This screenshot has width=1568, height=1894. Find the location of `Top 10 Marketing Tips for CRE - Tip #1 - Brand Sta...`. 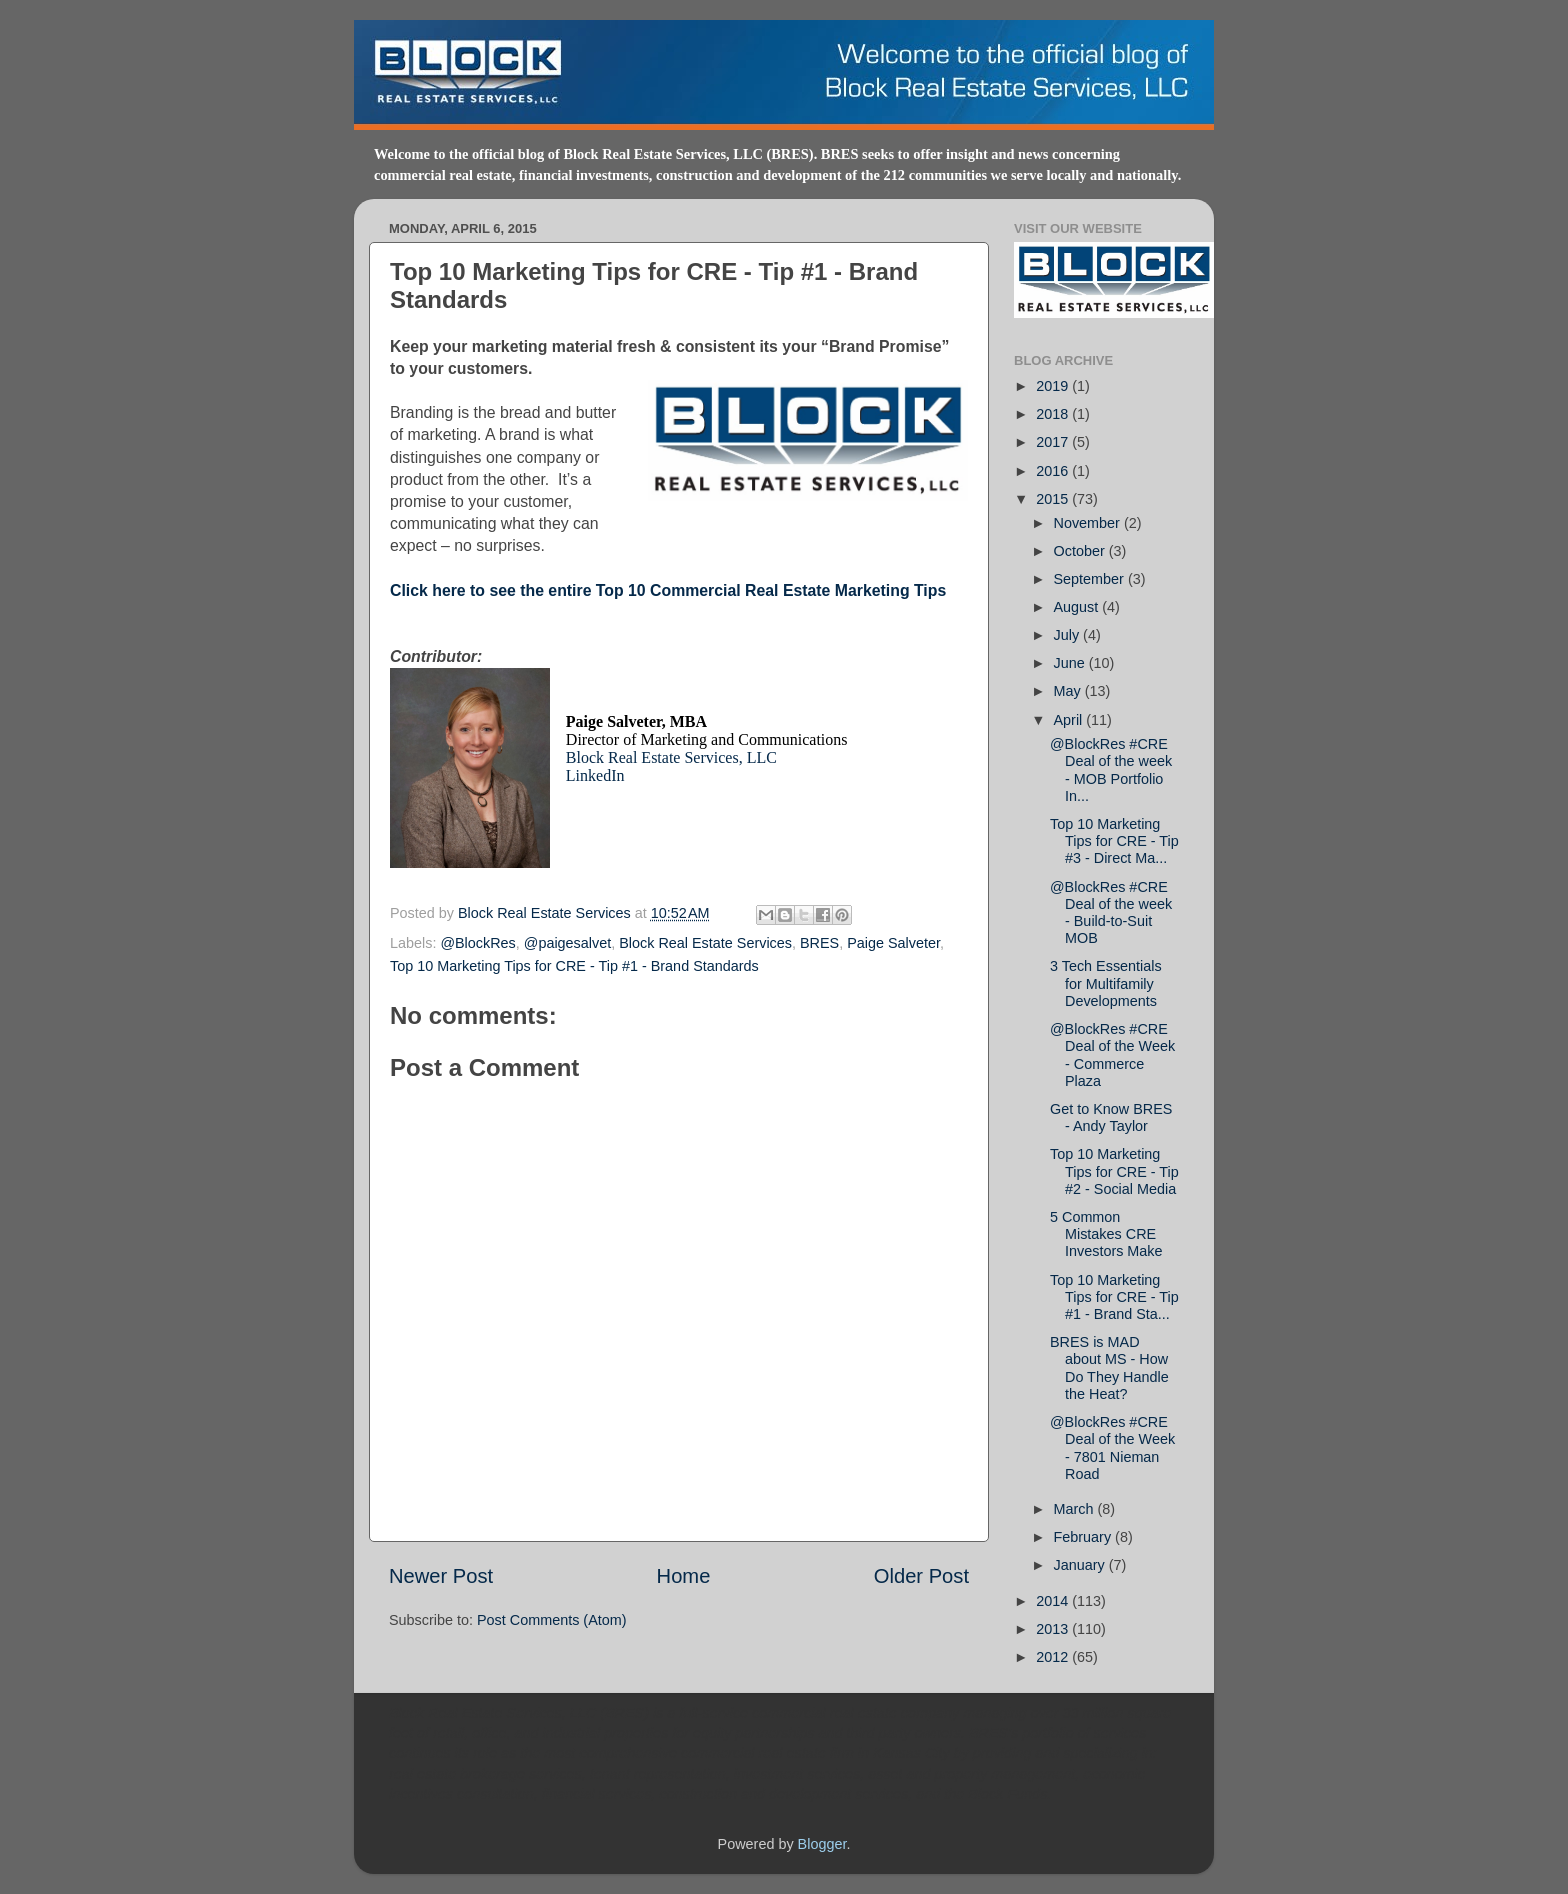

Top 10 Marketing Tips for CRE - Tip #1 - Brand Sta... is located at coordinates (1114, 1297).